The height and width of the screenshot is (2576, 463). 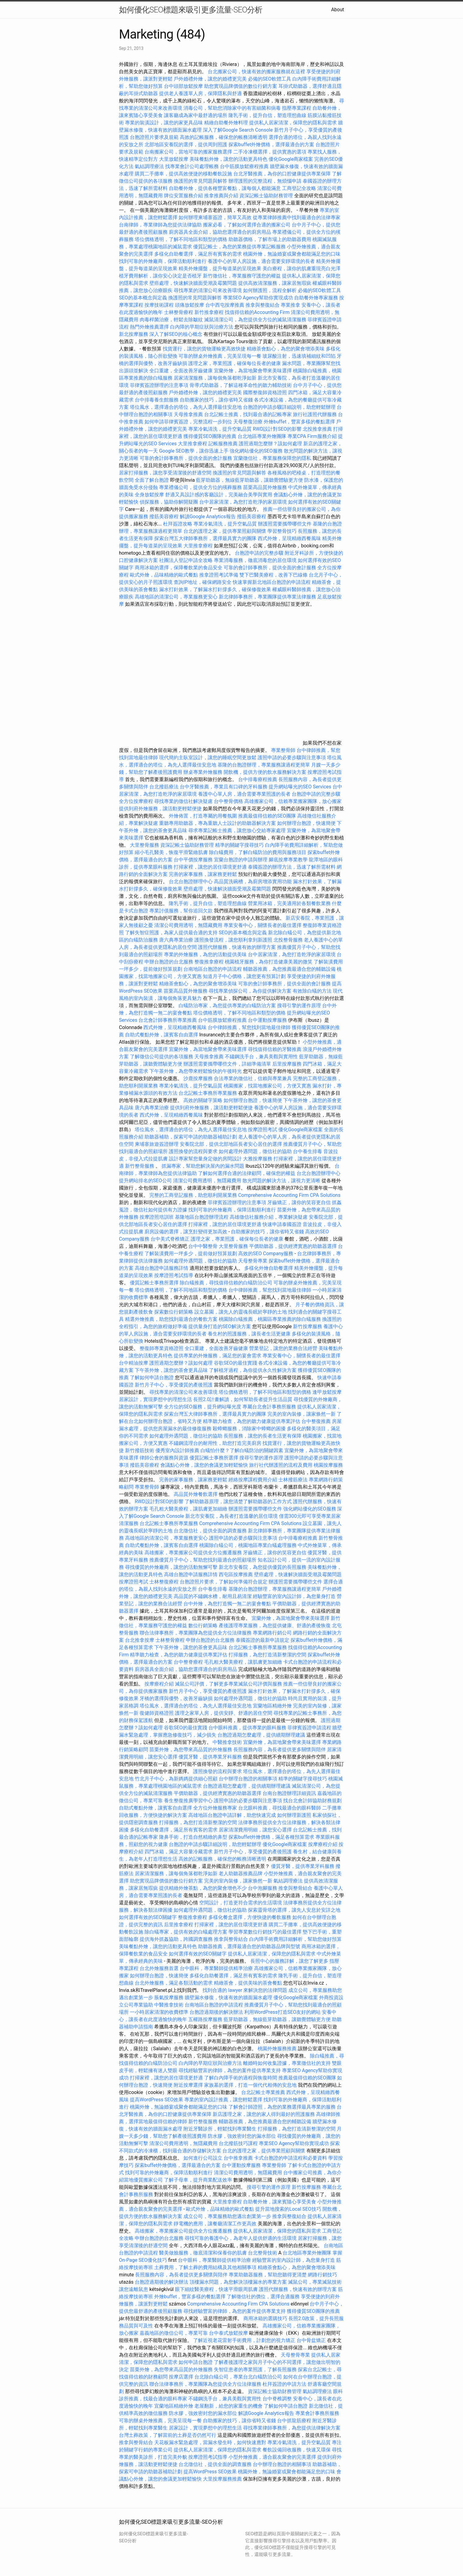 What do you see at coordinates (262, 436) in the screenshot?
I see `台北地區專業外燴團隊` at bounding box center [262, 436].